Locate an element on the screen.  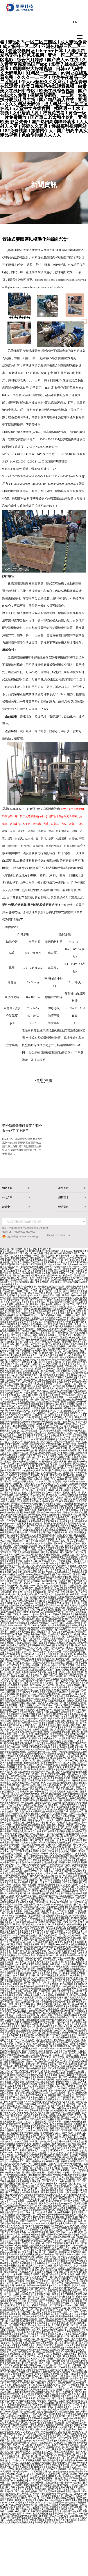
中文字幕91视频 is located at coordinates (32, 1399).